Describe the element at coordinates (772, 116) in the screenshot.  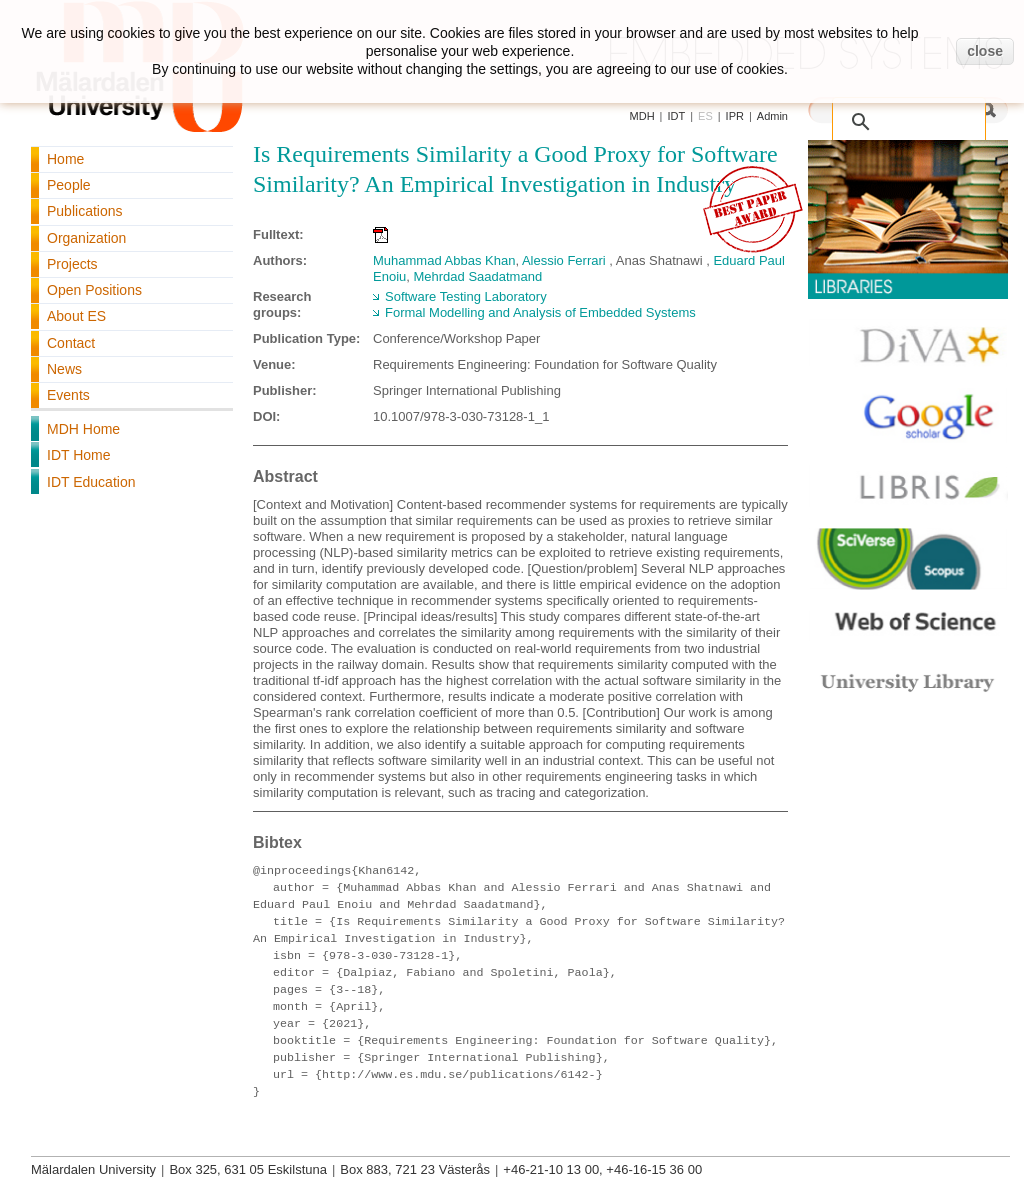
I see `Admin` at that location.